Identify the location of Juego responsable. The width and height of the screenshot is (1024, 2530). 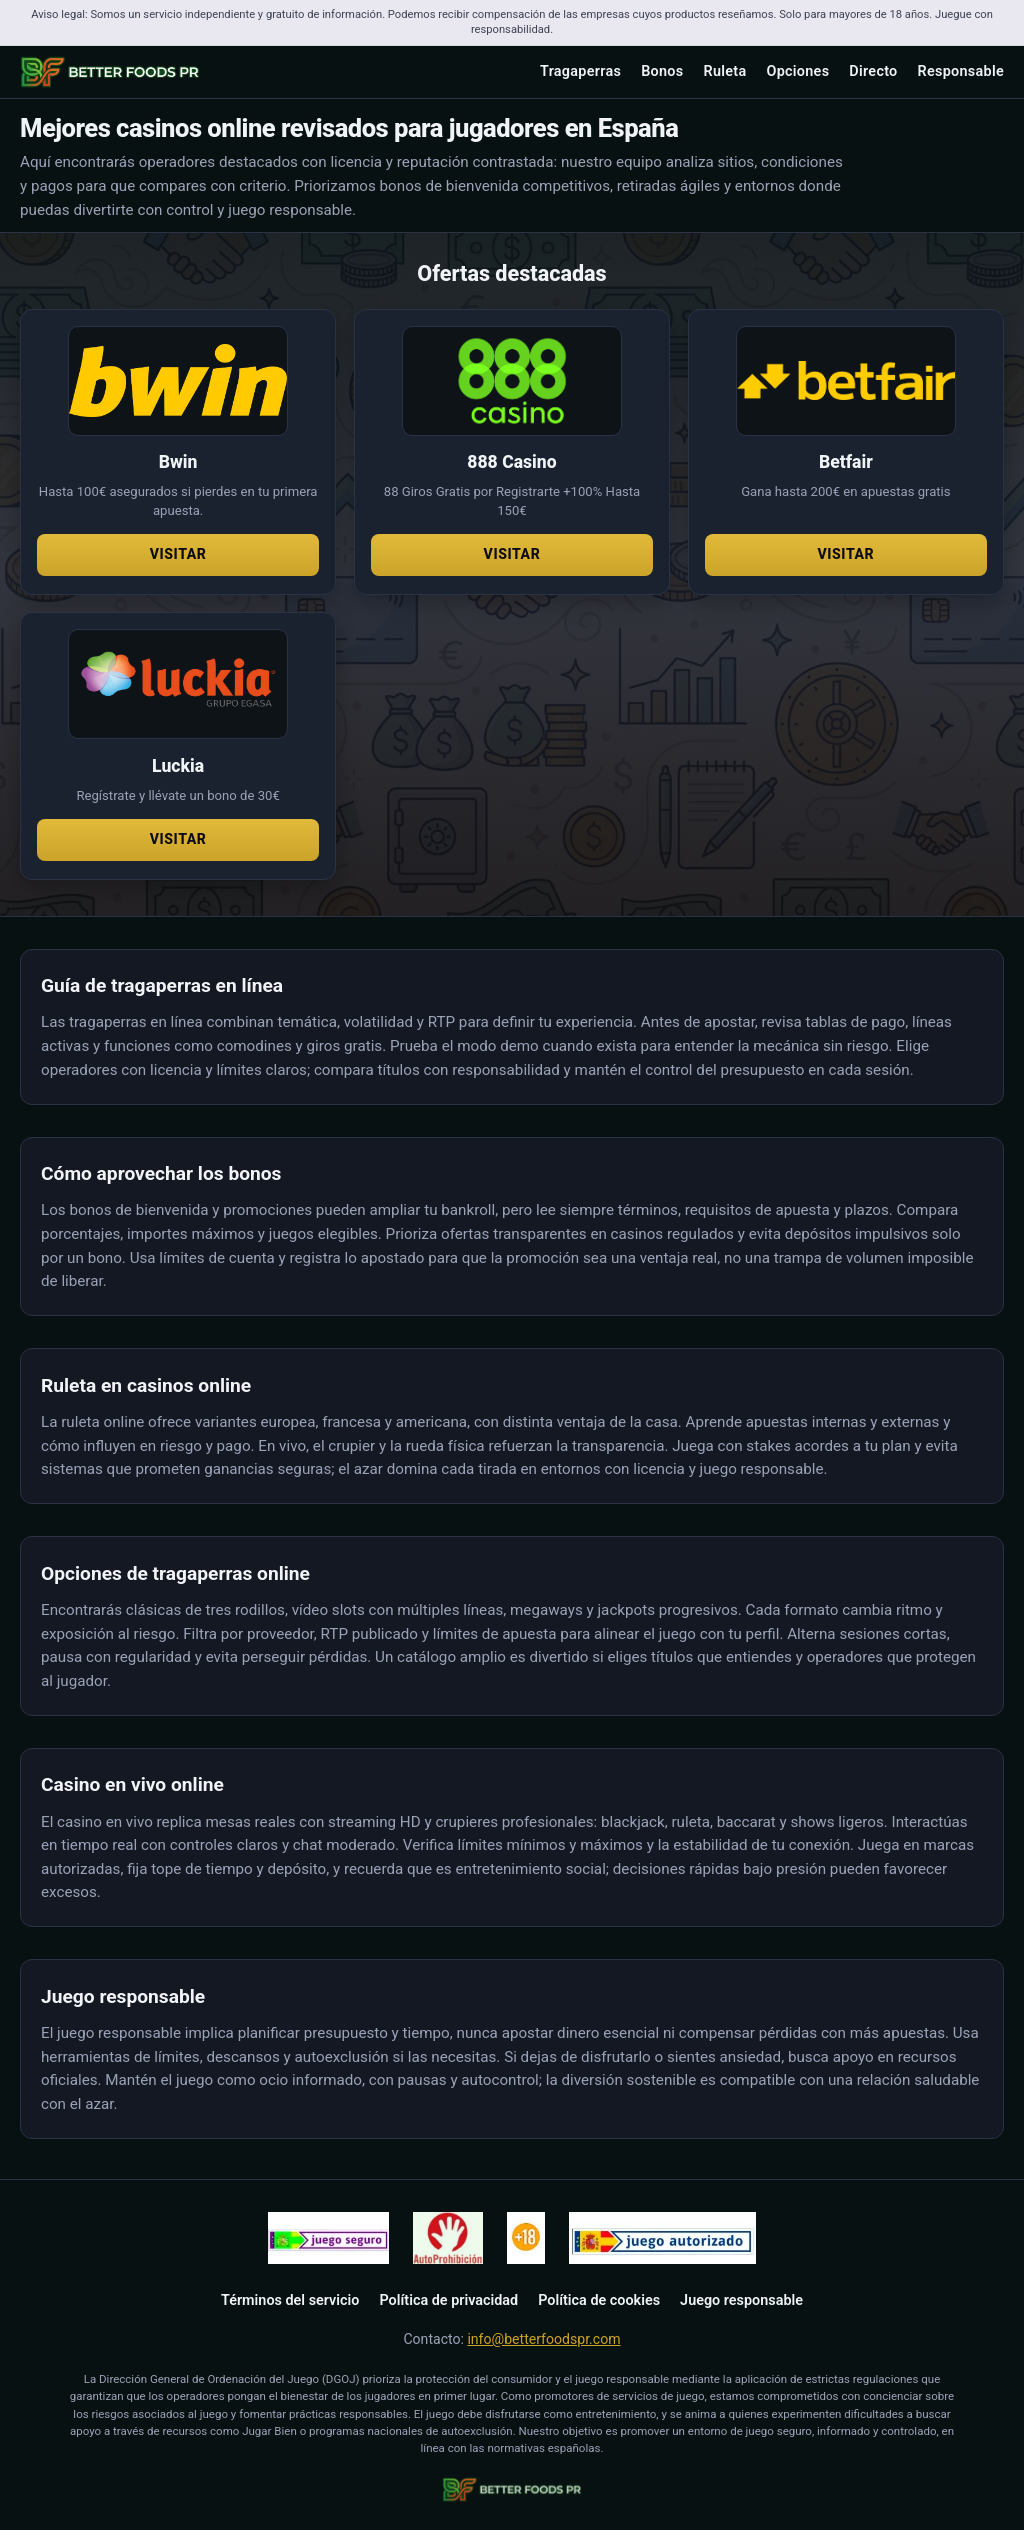
(741, 2300).